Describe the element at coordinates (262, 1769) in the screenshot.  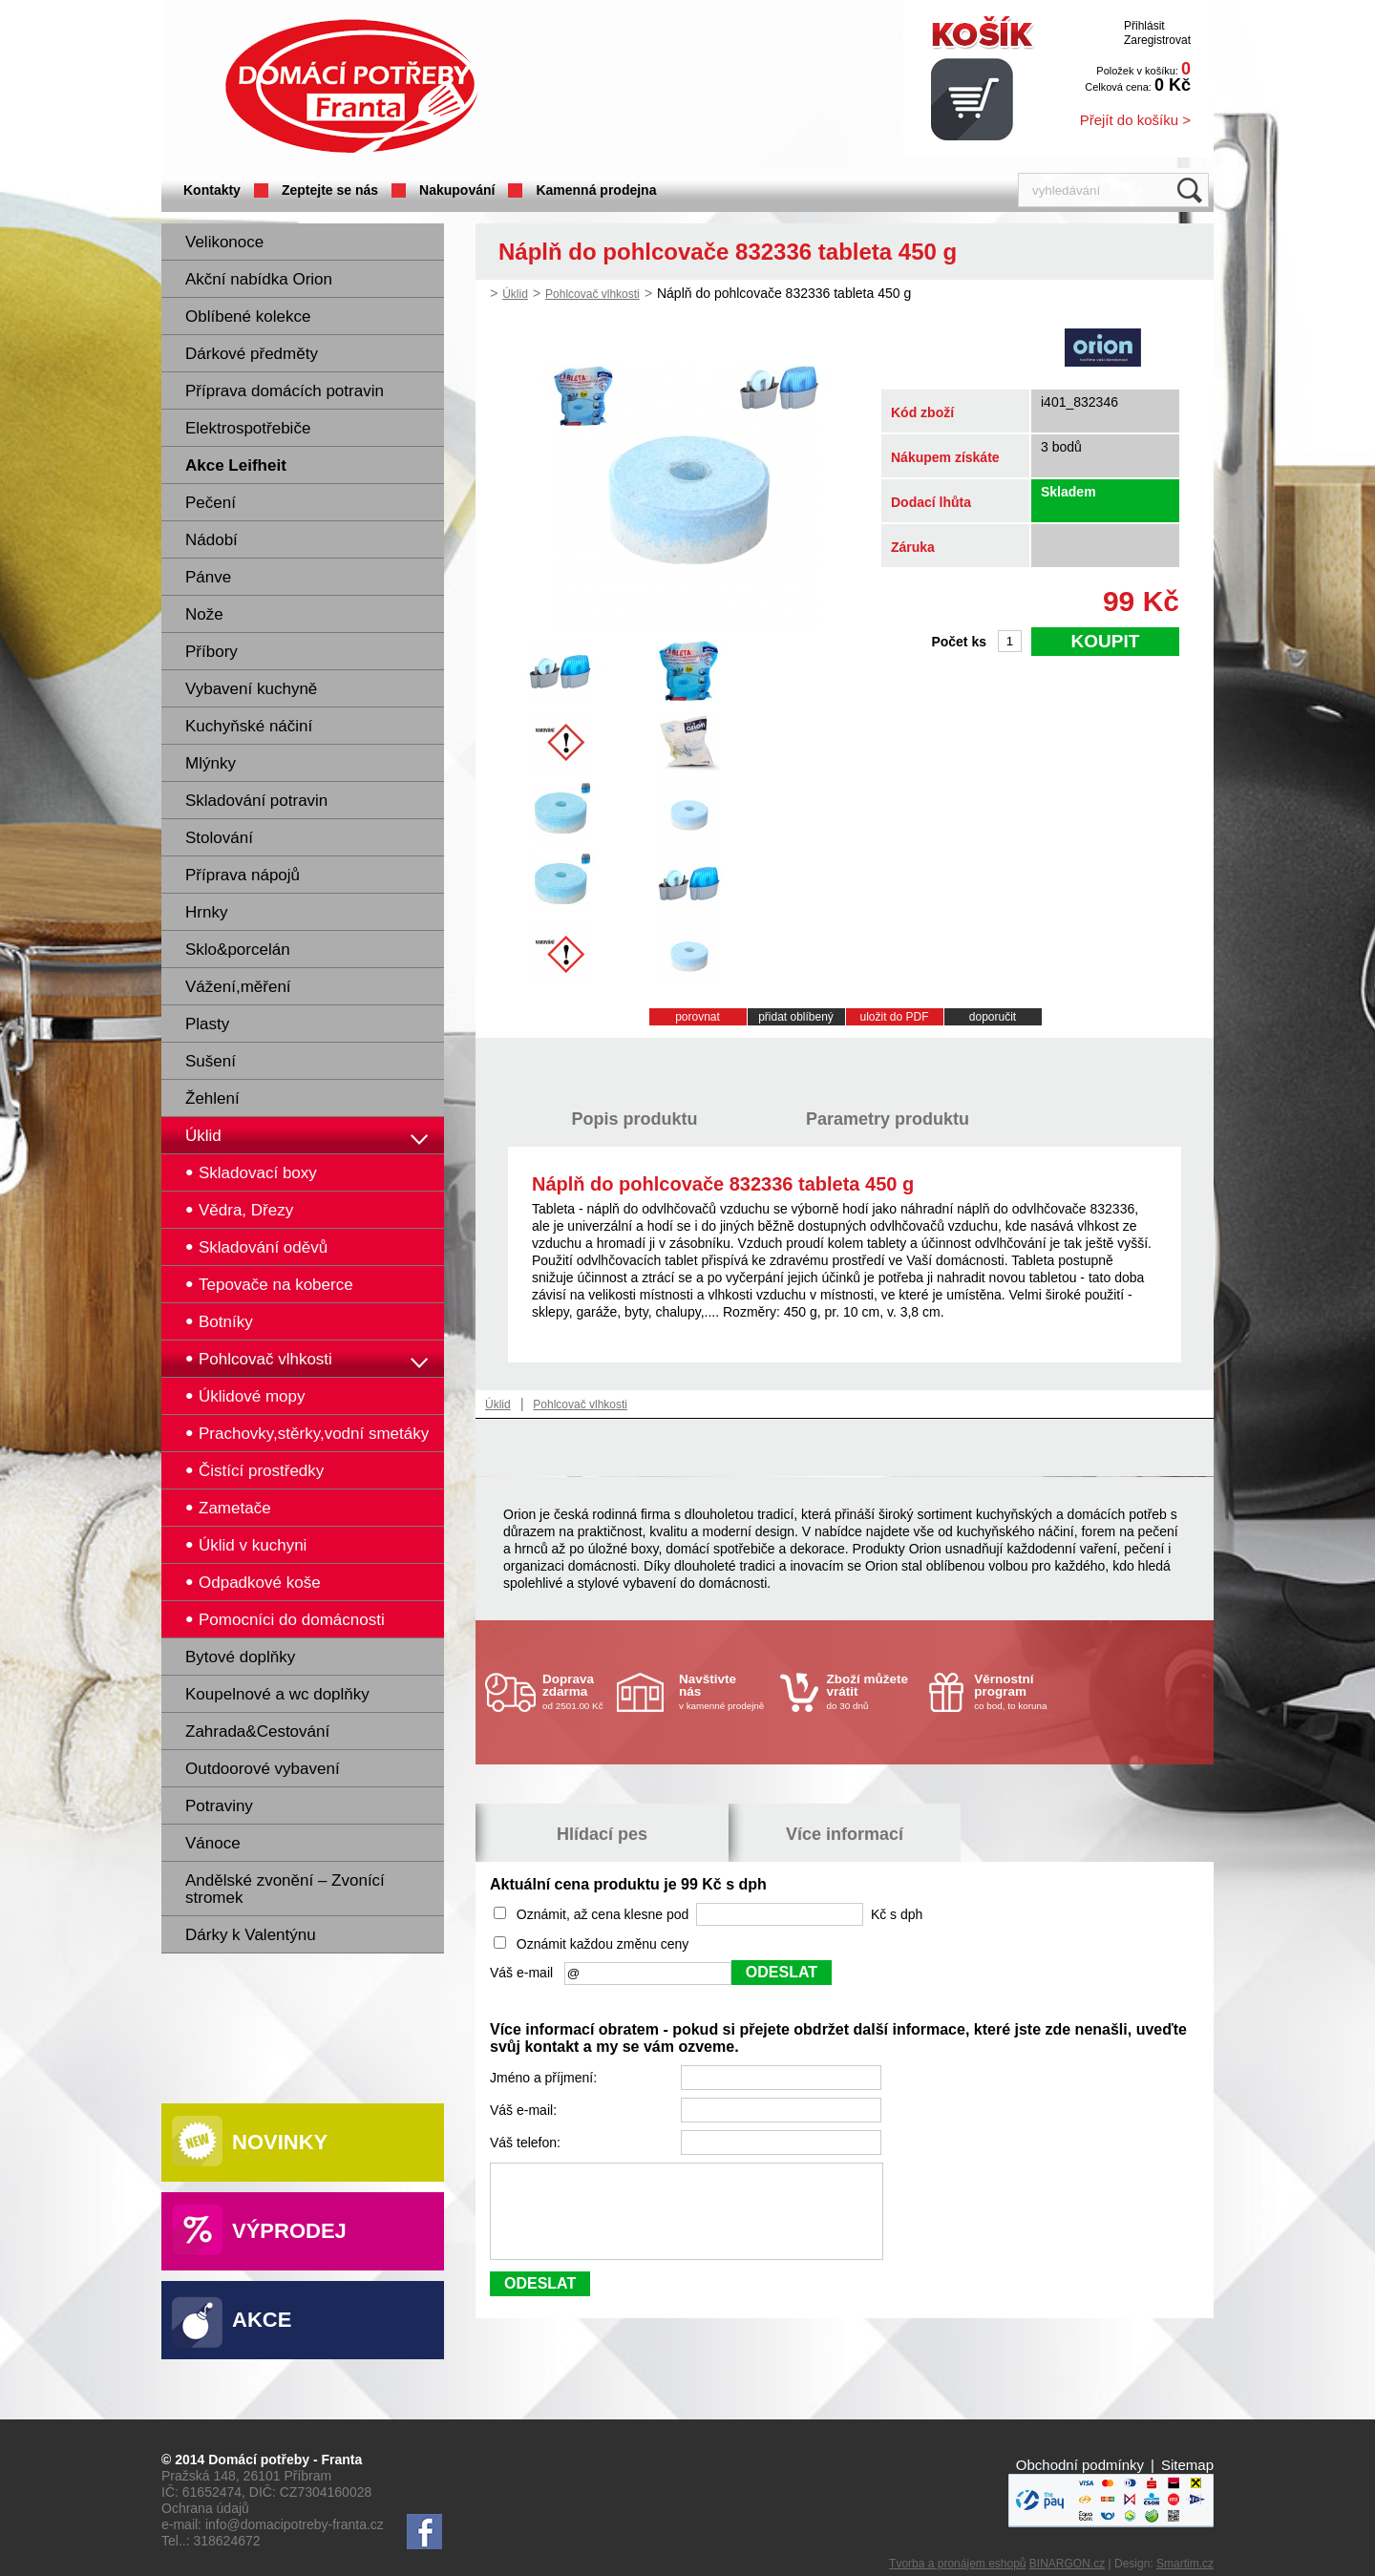
I see `Outdoorové vybavení` at that location.